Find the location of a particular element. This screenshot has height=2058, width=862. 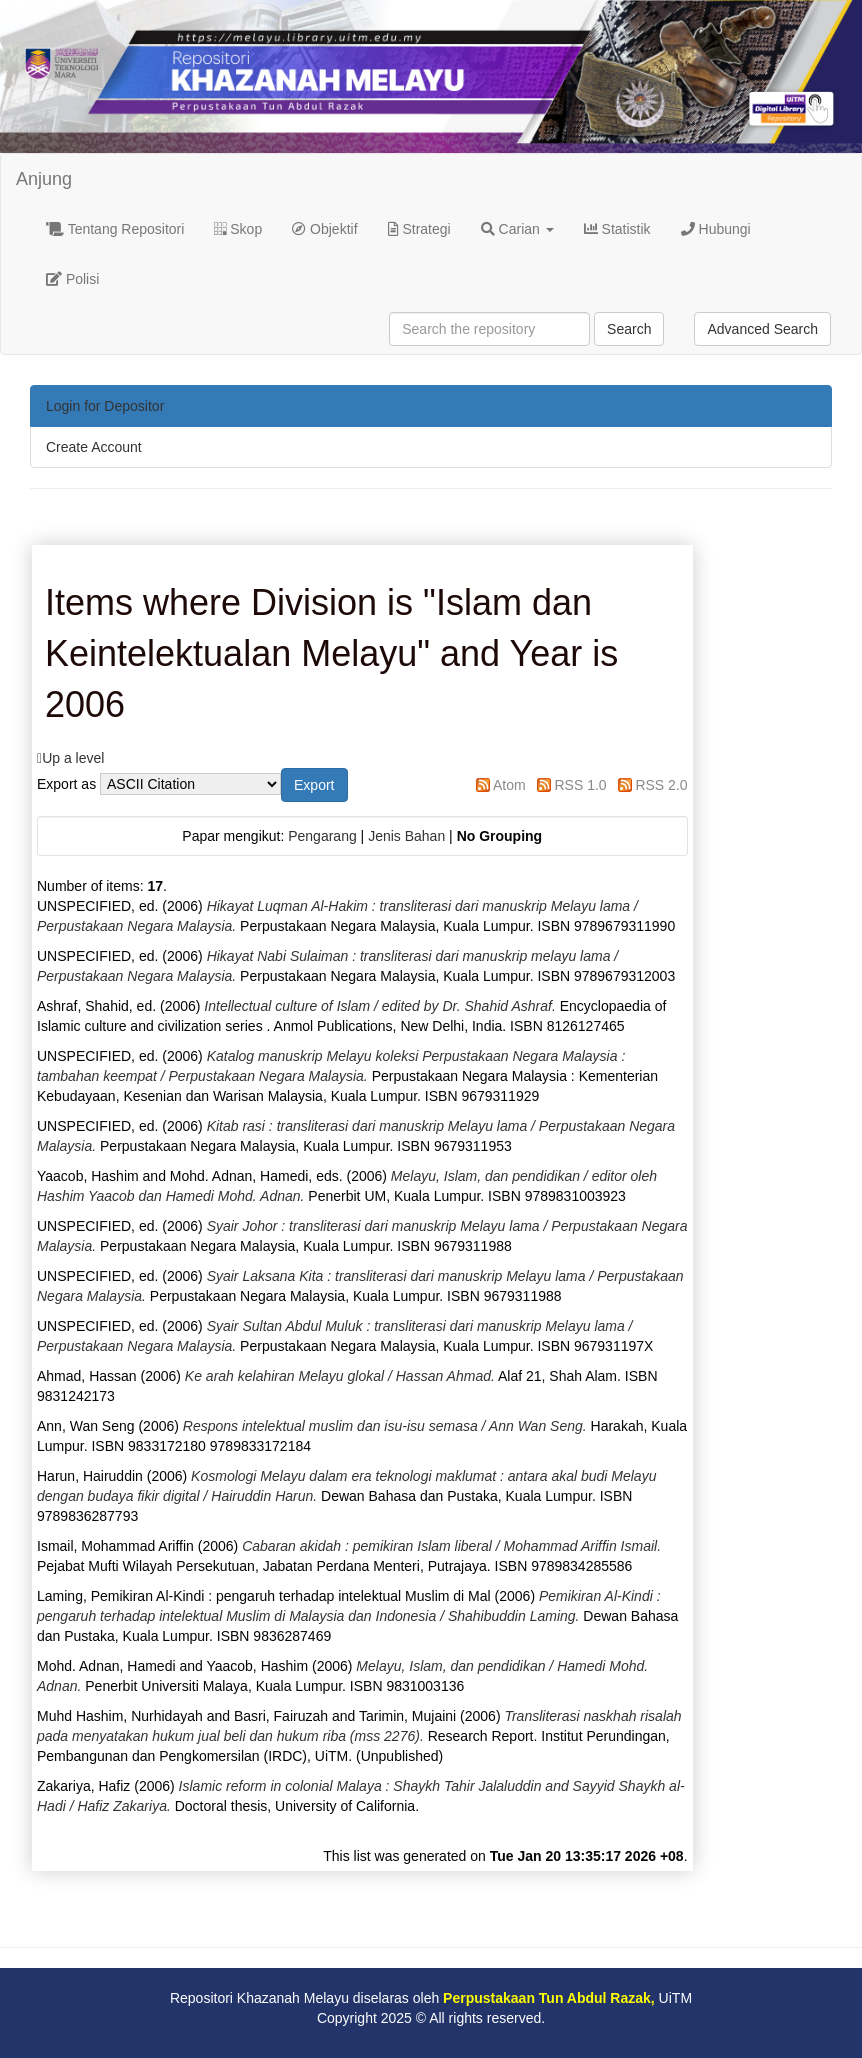

Objektif is located at coordinates (324, 229).